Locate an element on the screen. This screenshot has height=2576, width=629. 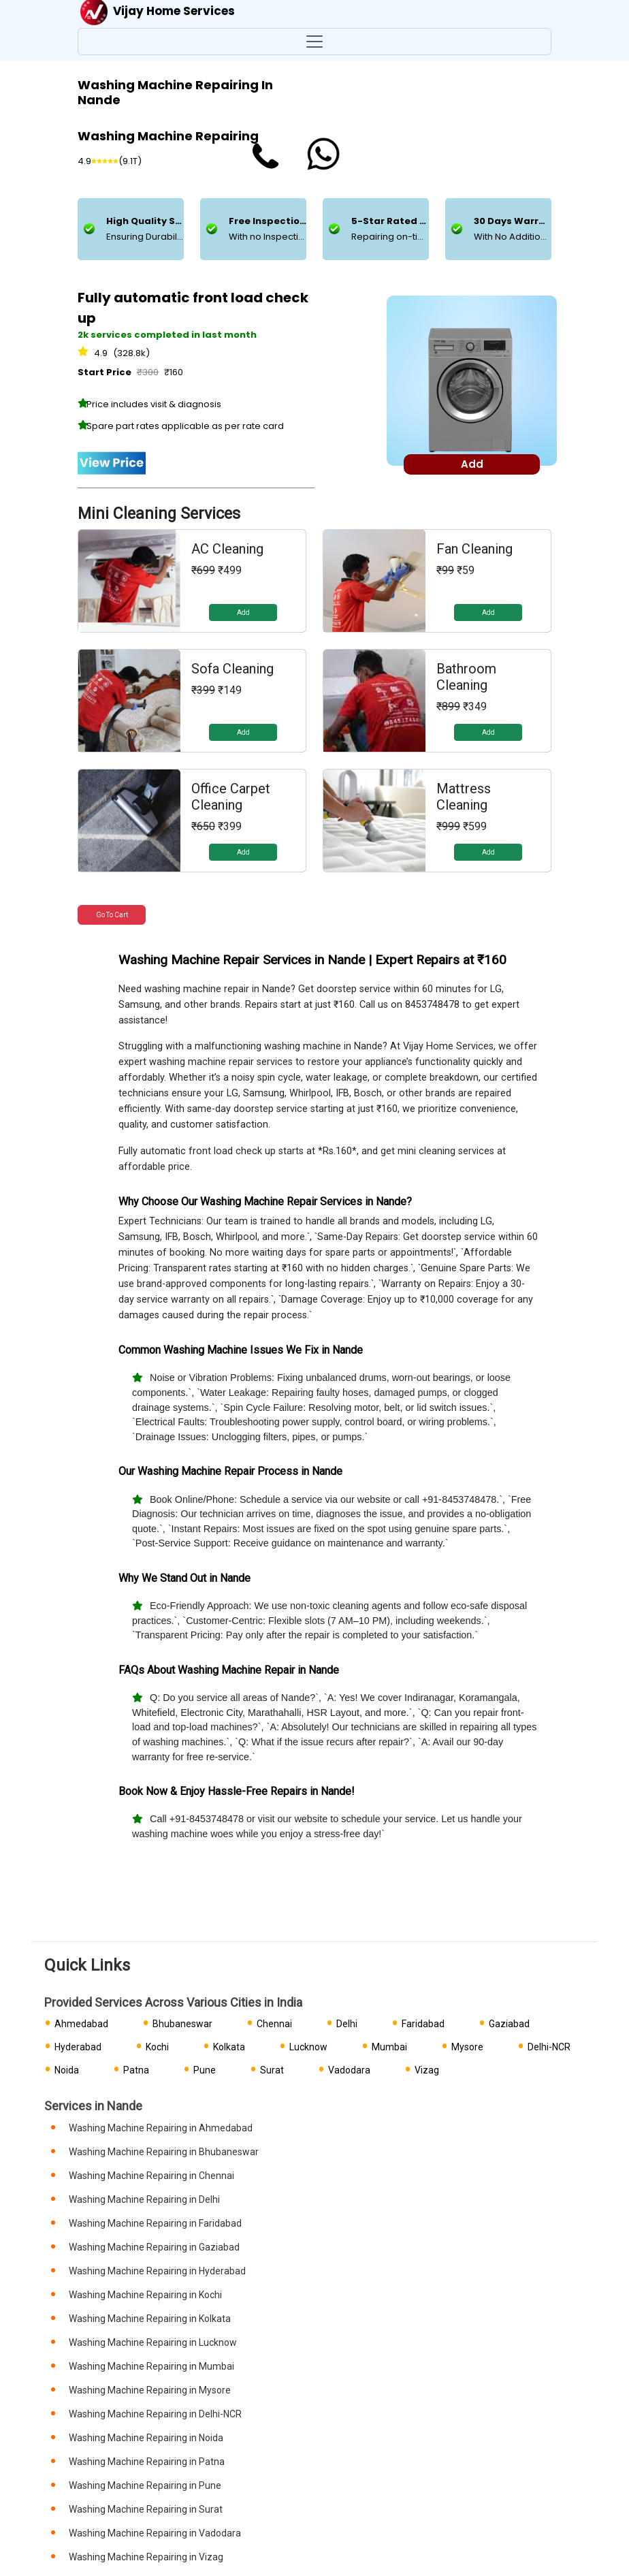
Noida is located at coordinates (66, 2070).